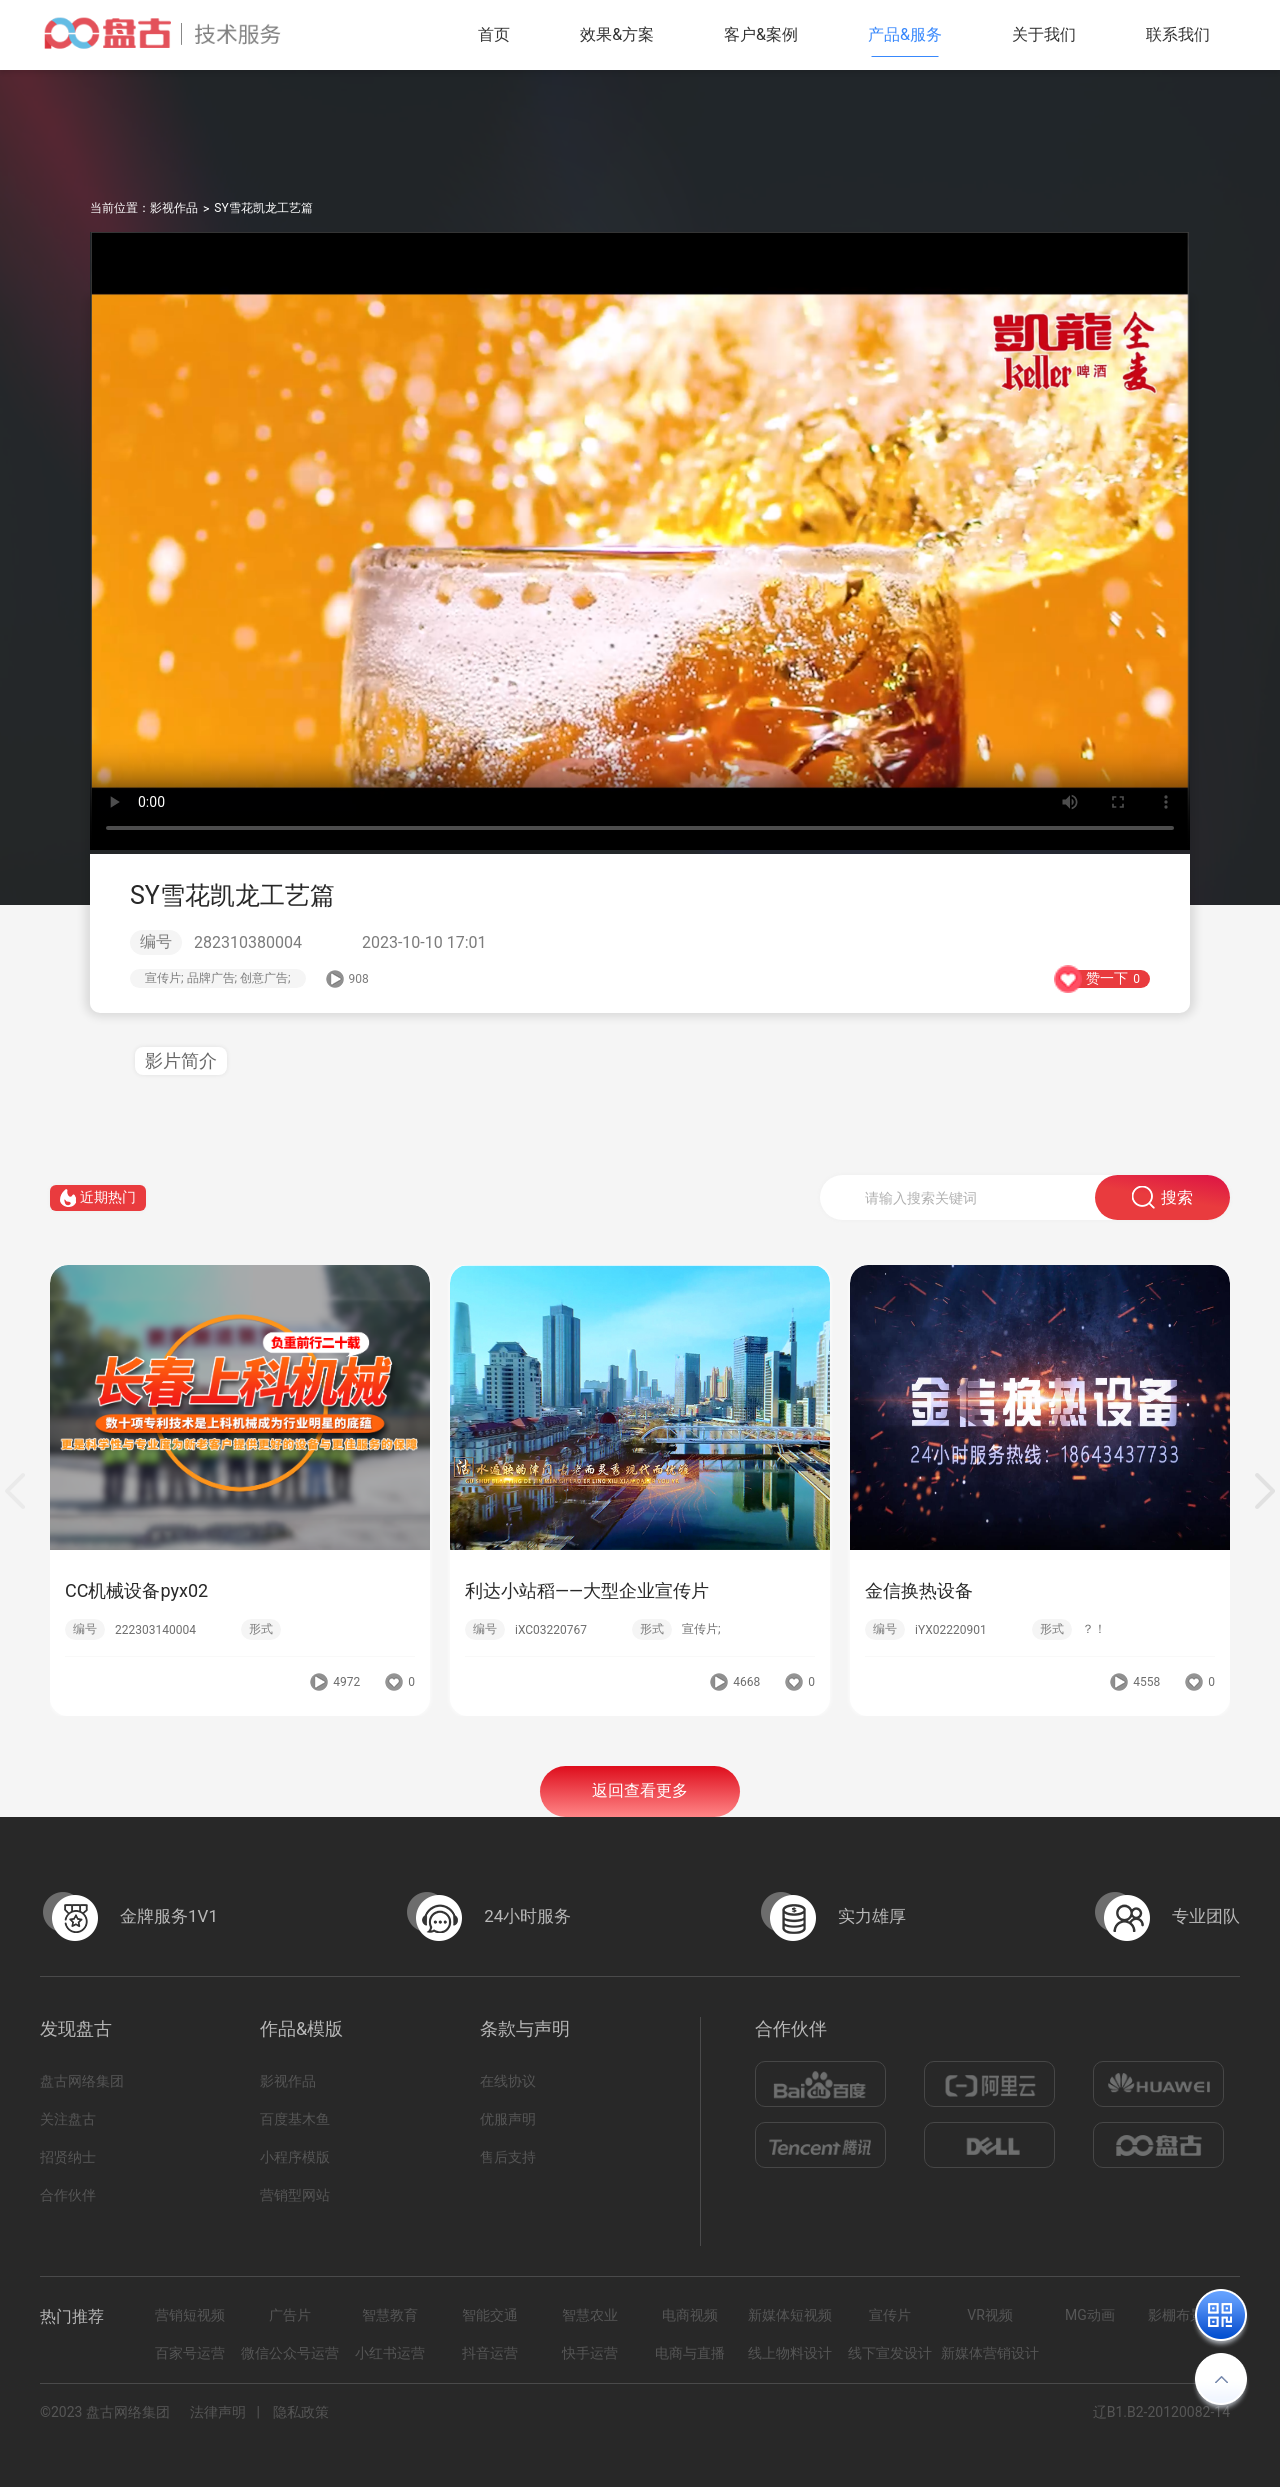  Describe the element at coordinates (390, 2353) in the screenshot. I see `小红书运营` at that location.